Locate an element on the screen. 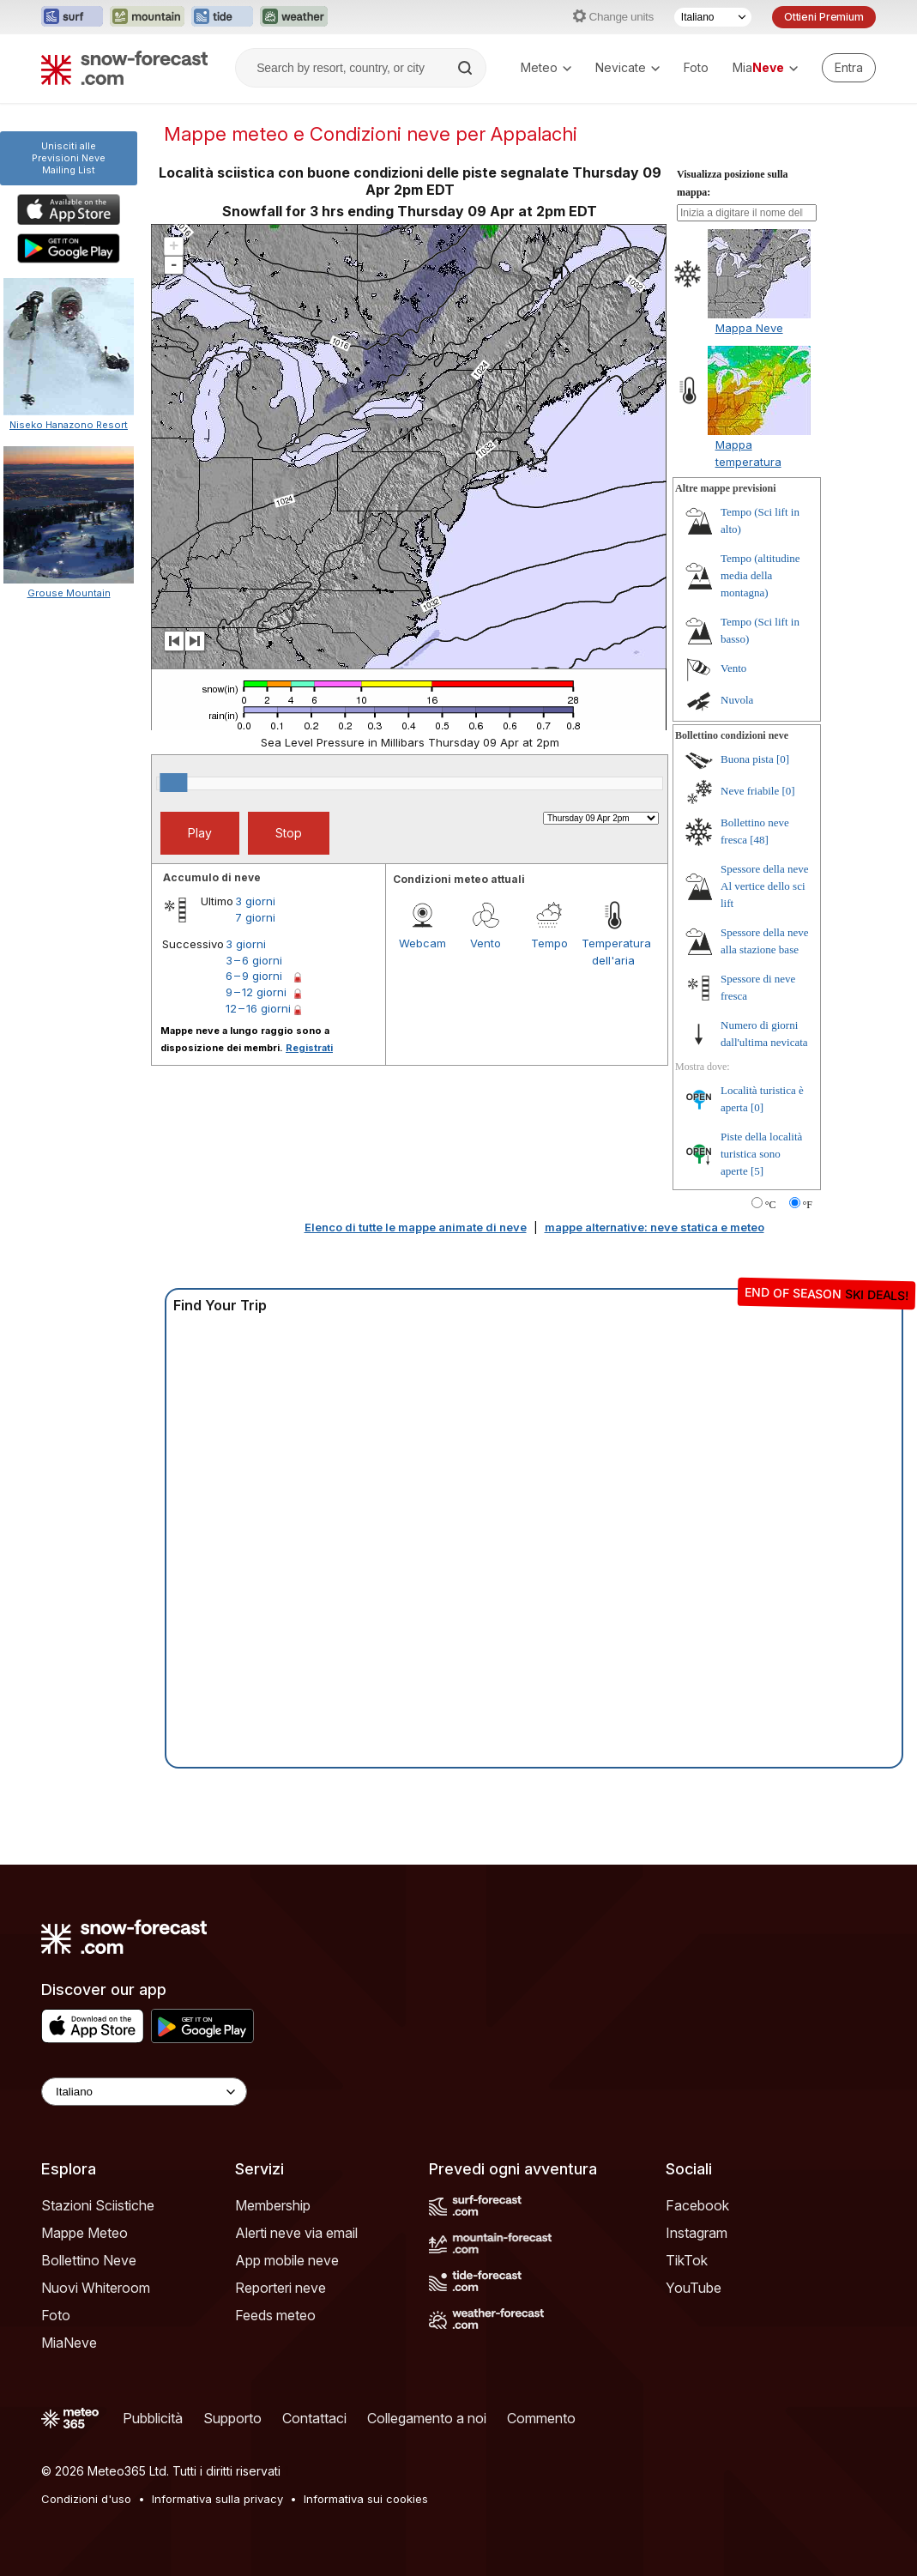  [Apri il sito web Mountain-Forecast in una nuova scheda] is located at coordinates (147, 17).